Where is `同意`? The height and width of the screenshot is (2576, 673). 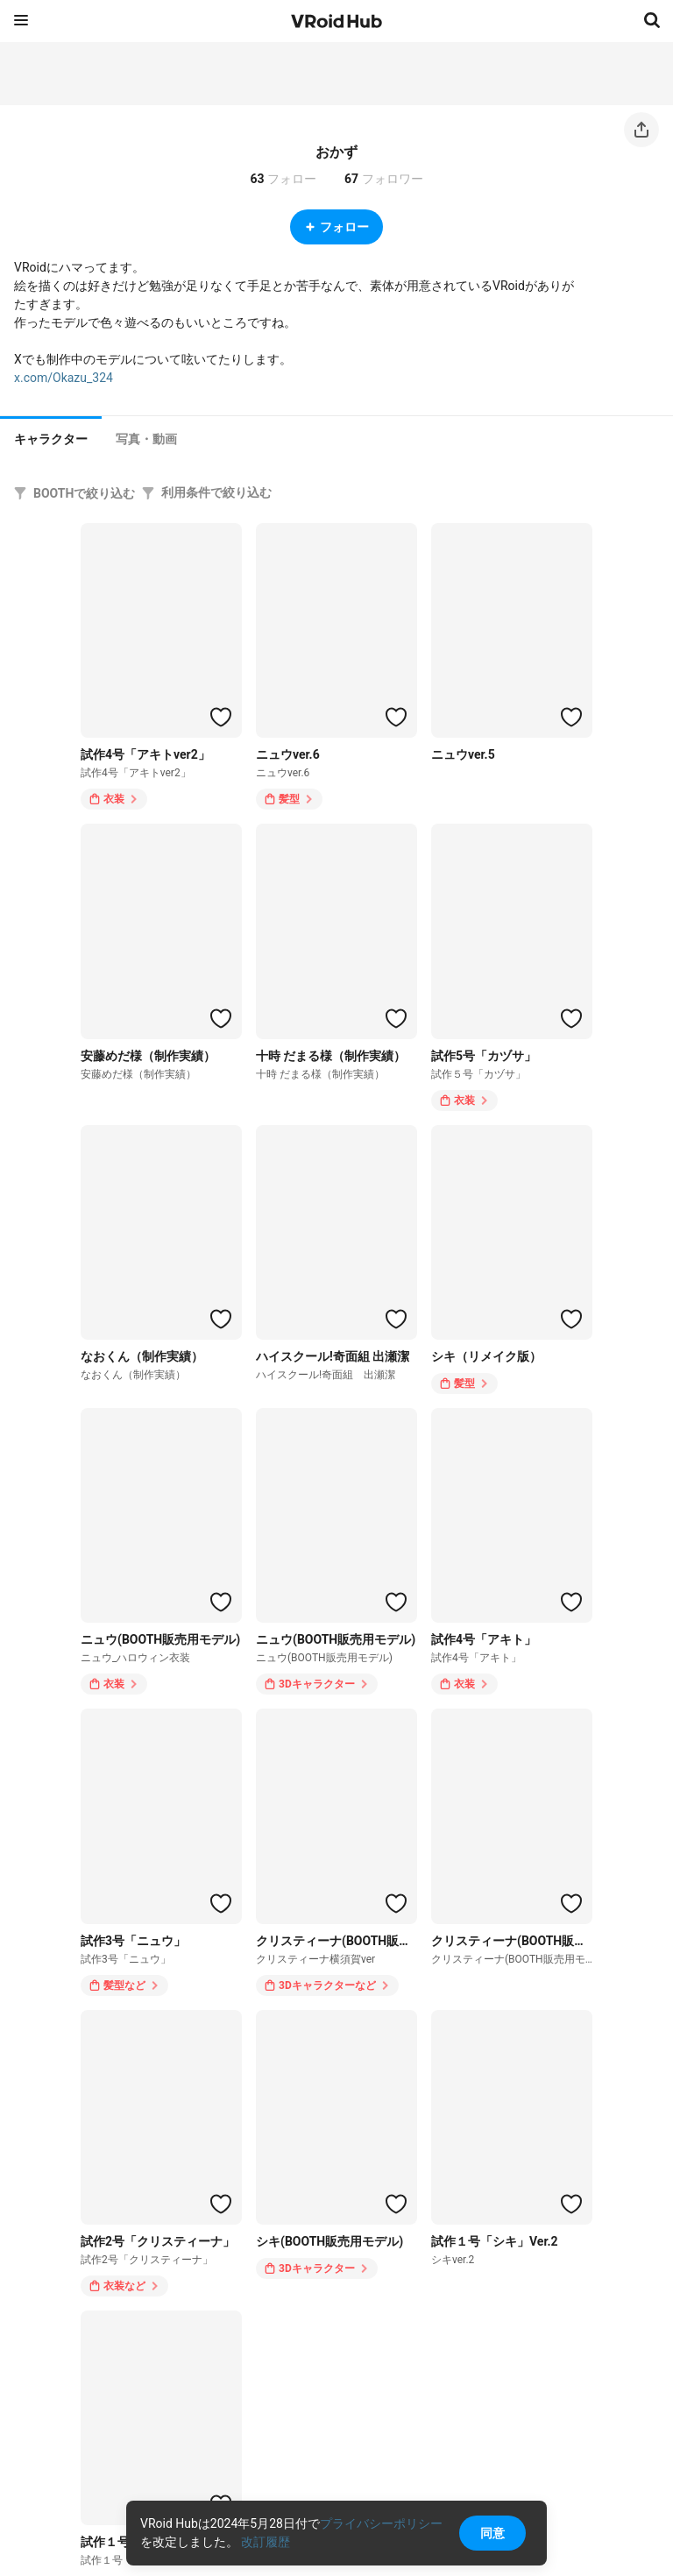 同意 is located at coordinates (492, 2533).